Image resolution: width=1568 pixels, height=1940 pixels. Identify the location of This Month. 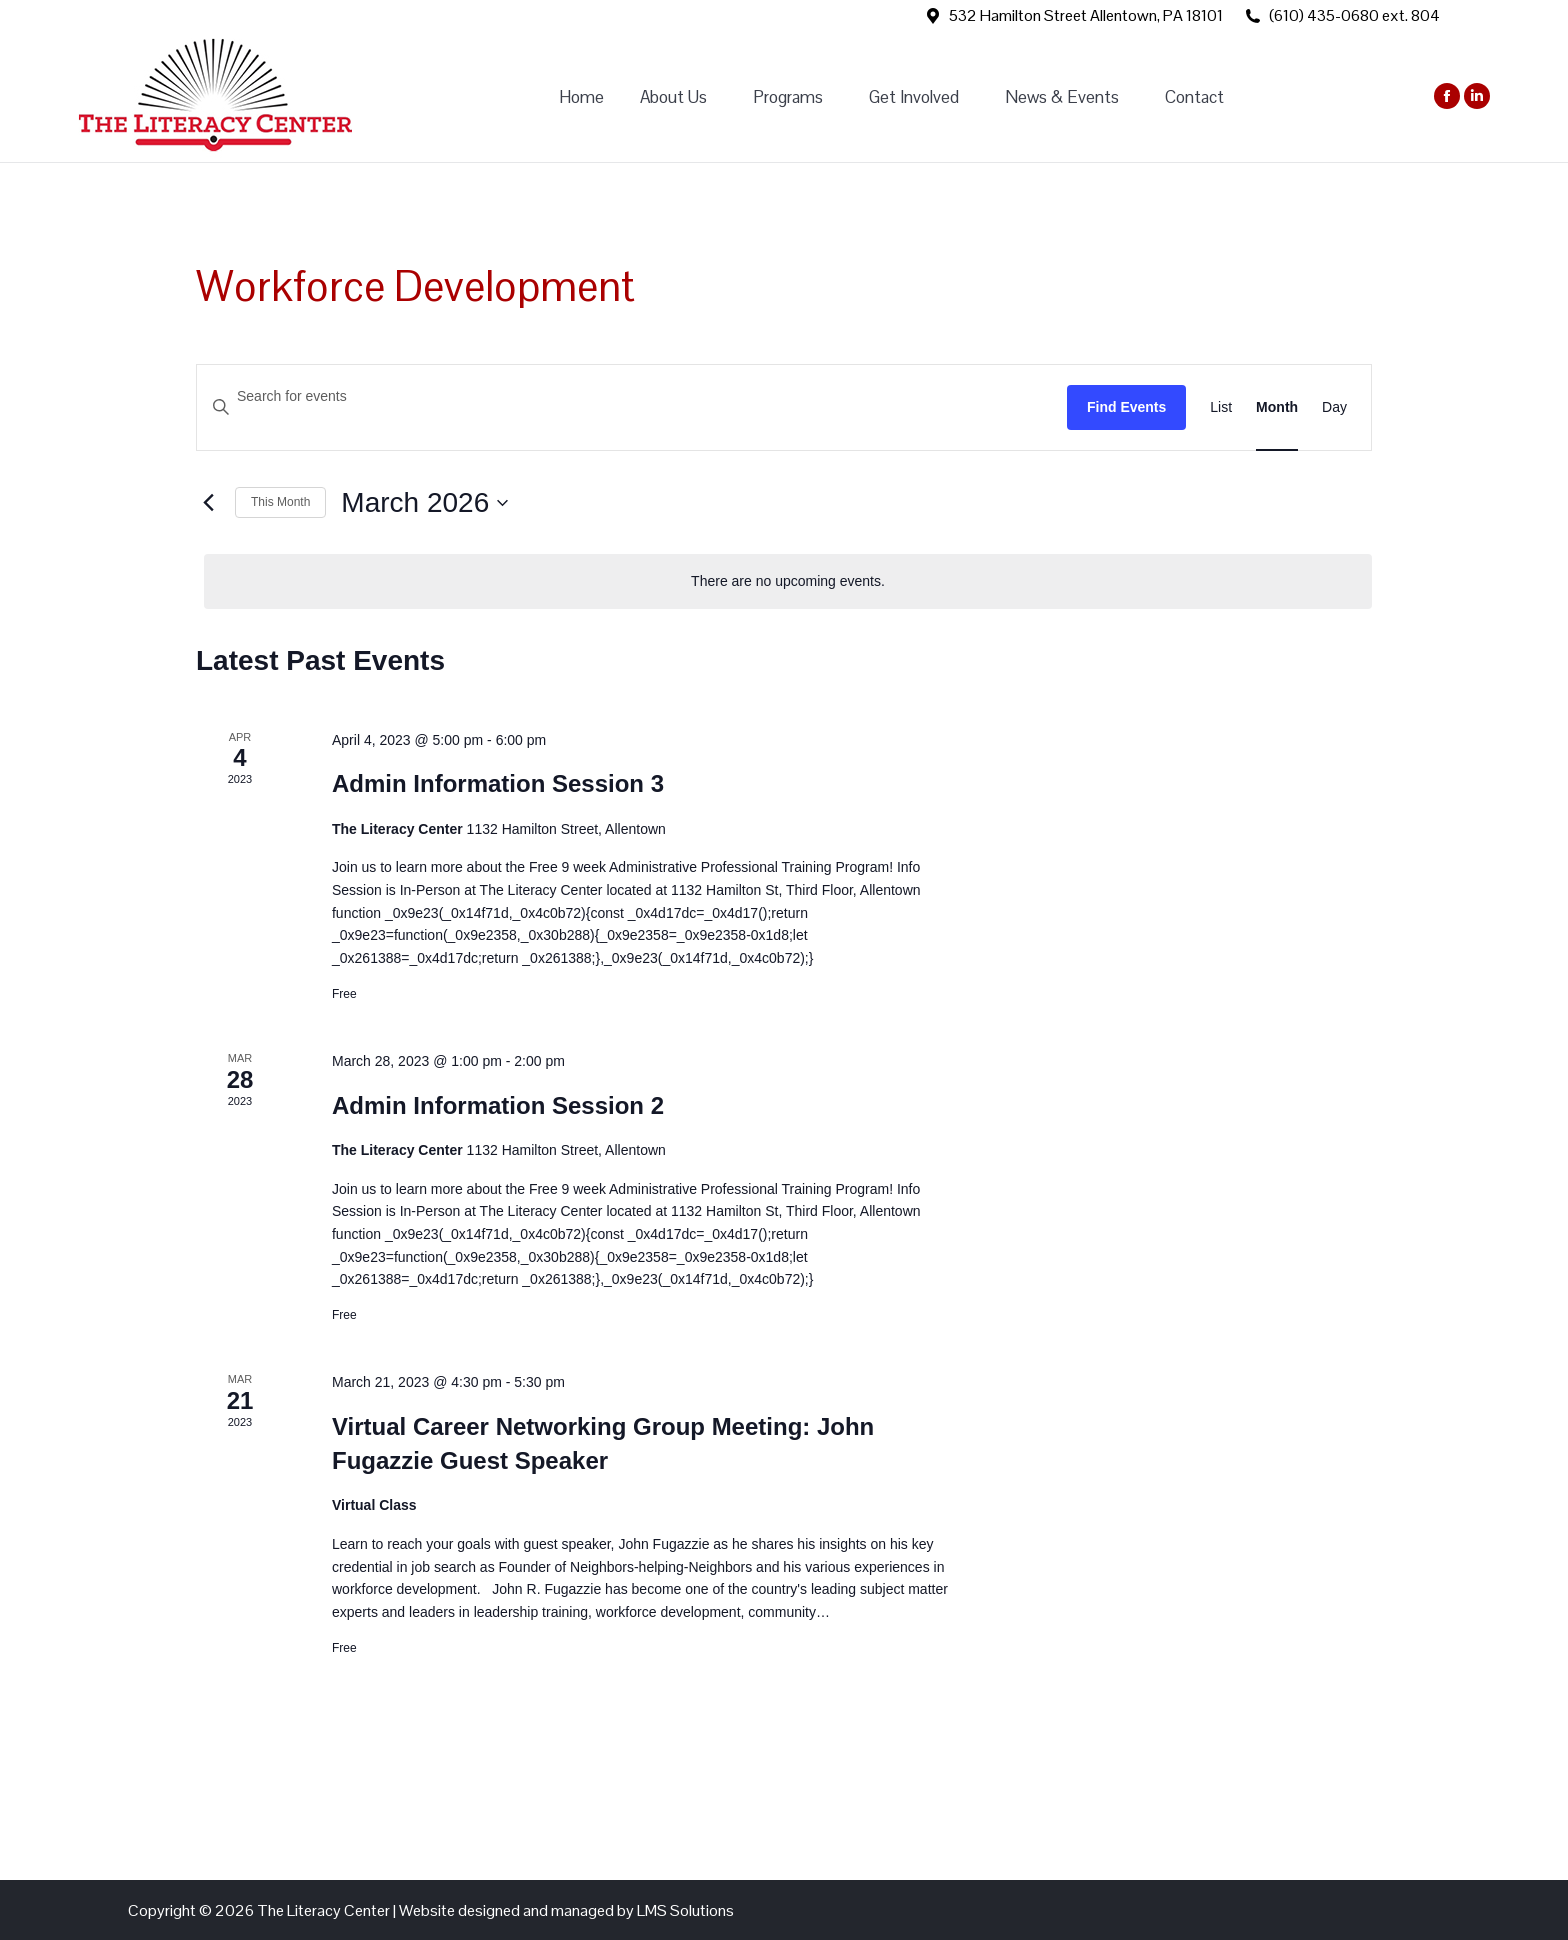
(280, 502).